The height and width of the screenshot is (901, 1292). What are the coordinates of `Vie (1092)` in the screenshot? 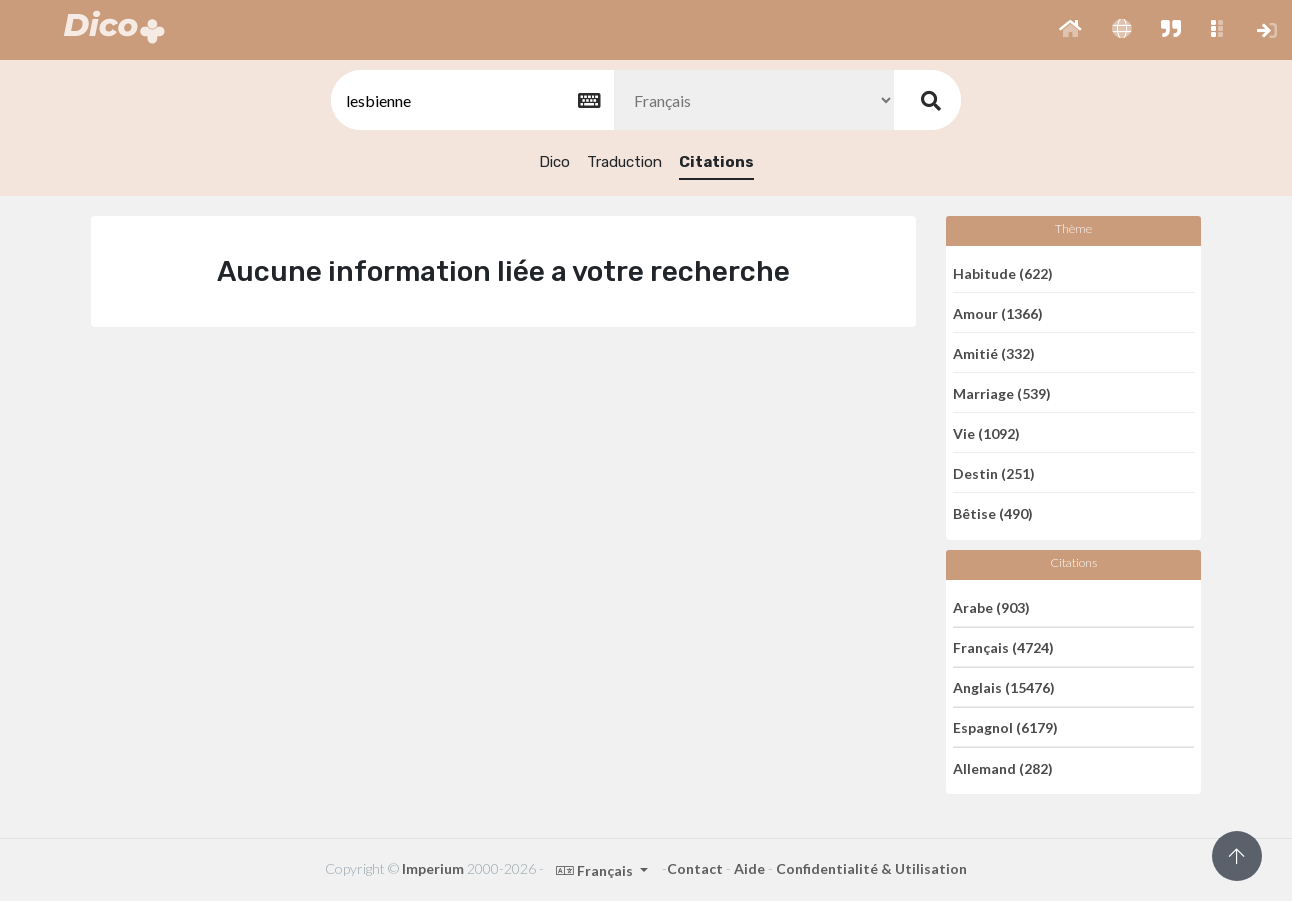 It's located at (986, 432).